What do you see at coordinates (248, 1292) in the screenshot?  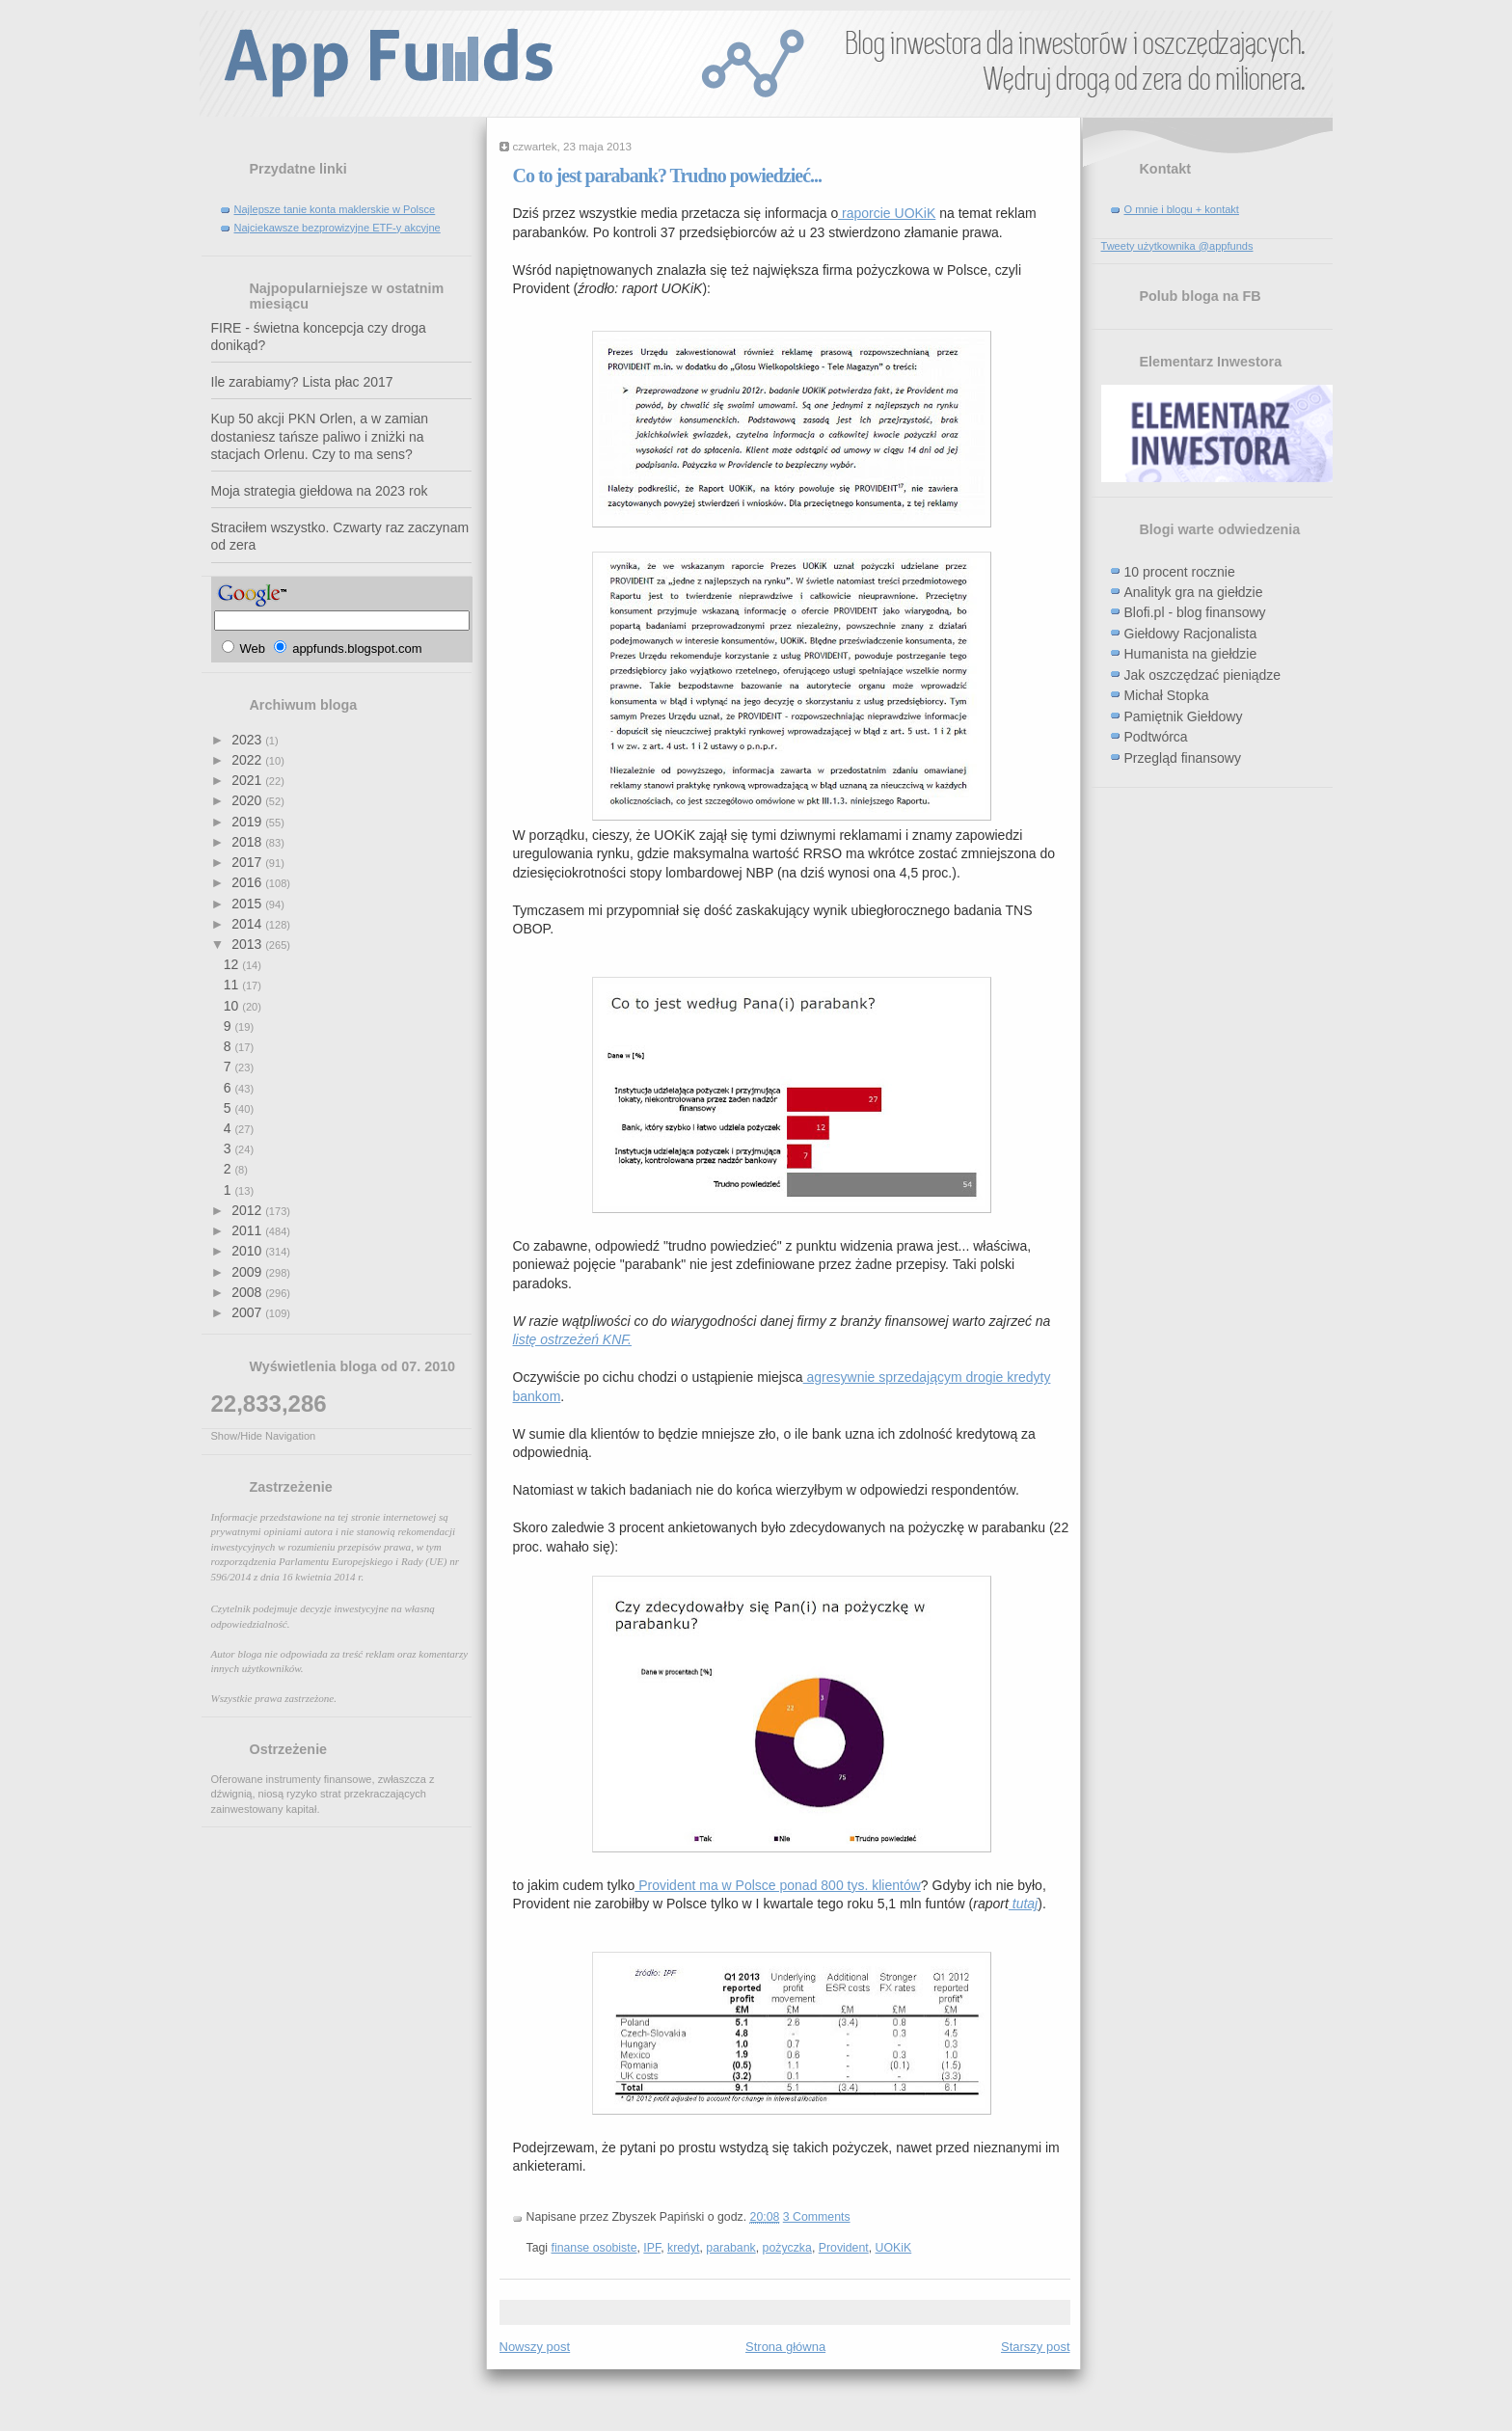 I see `2008` at bounding box center [248, 1292].